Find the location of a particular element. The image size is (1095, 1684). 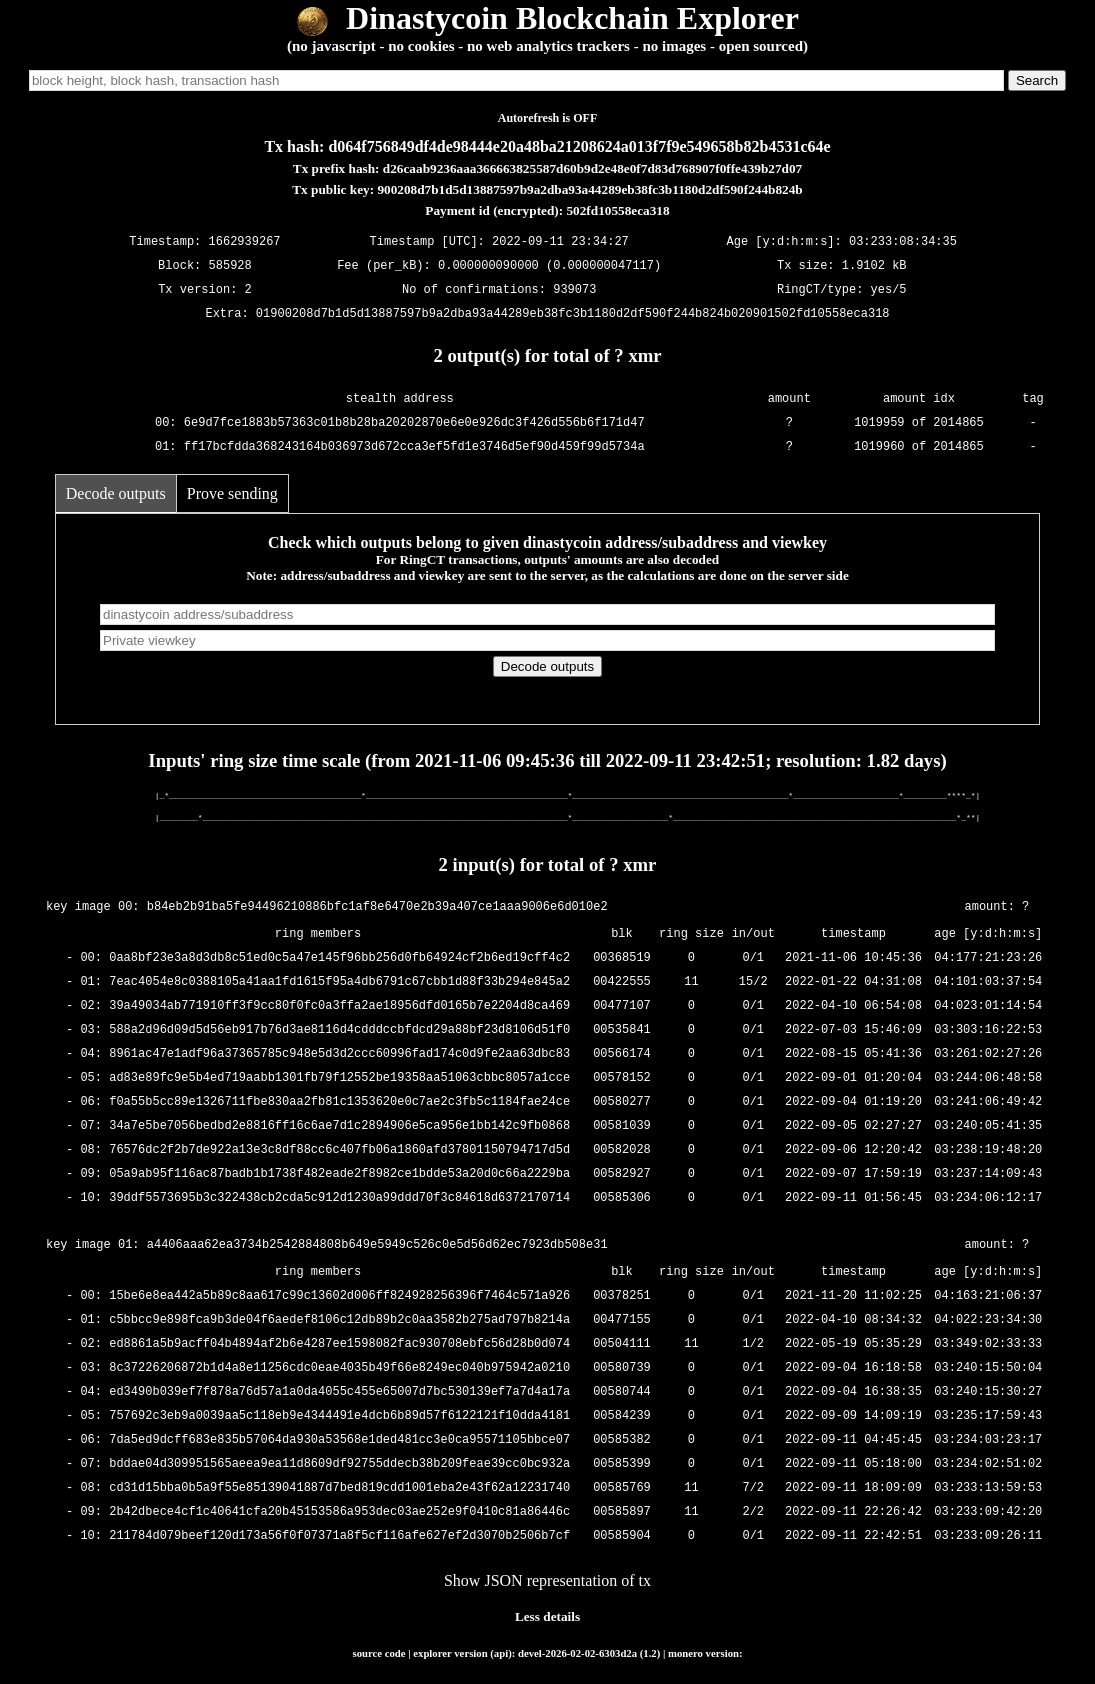

Prove sending is located at coordinates (232, 493).